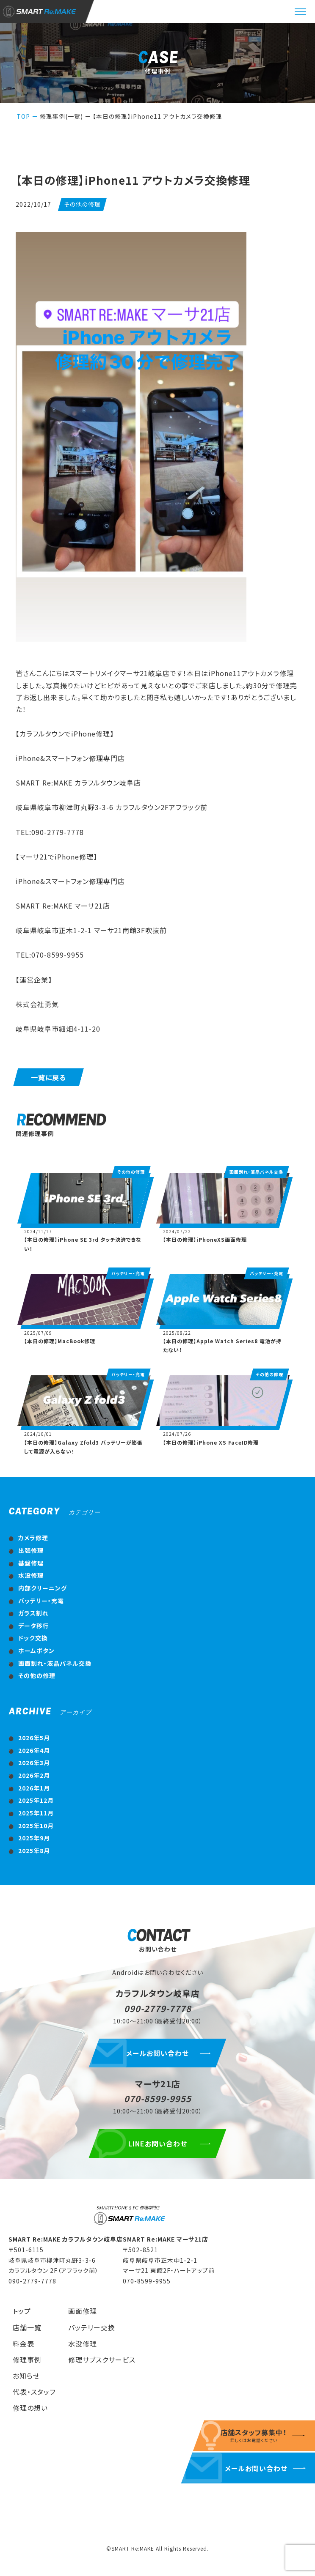  Describe the element at coordinates (157, 2143) in the screenshot. I see `LINEお問い合わせ` at that location.